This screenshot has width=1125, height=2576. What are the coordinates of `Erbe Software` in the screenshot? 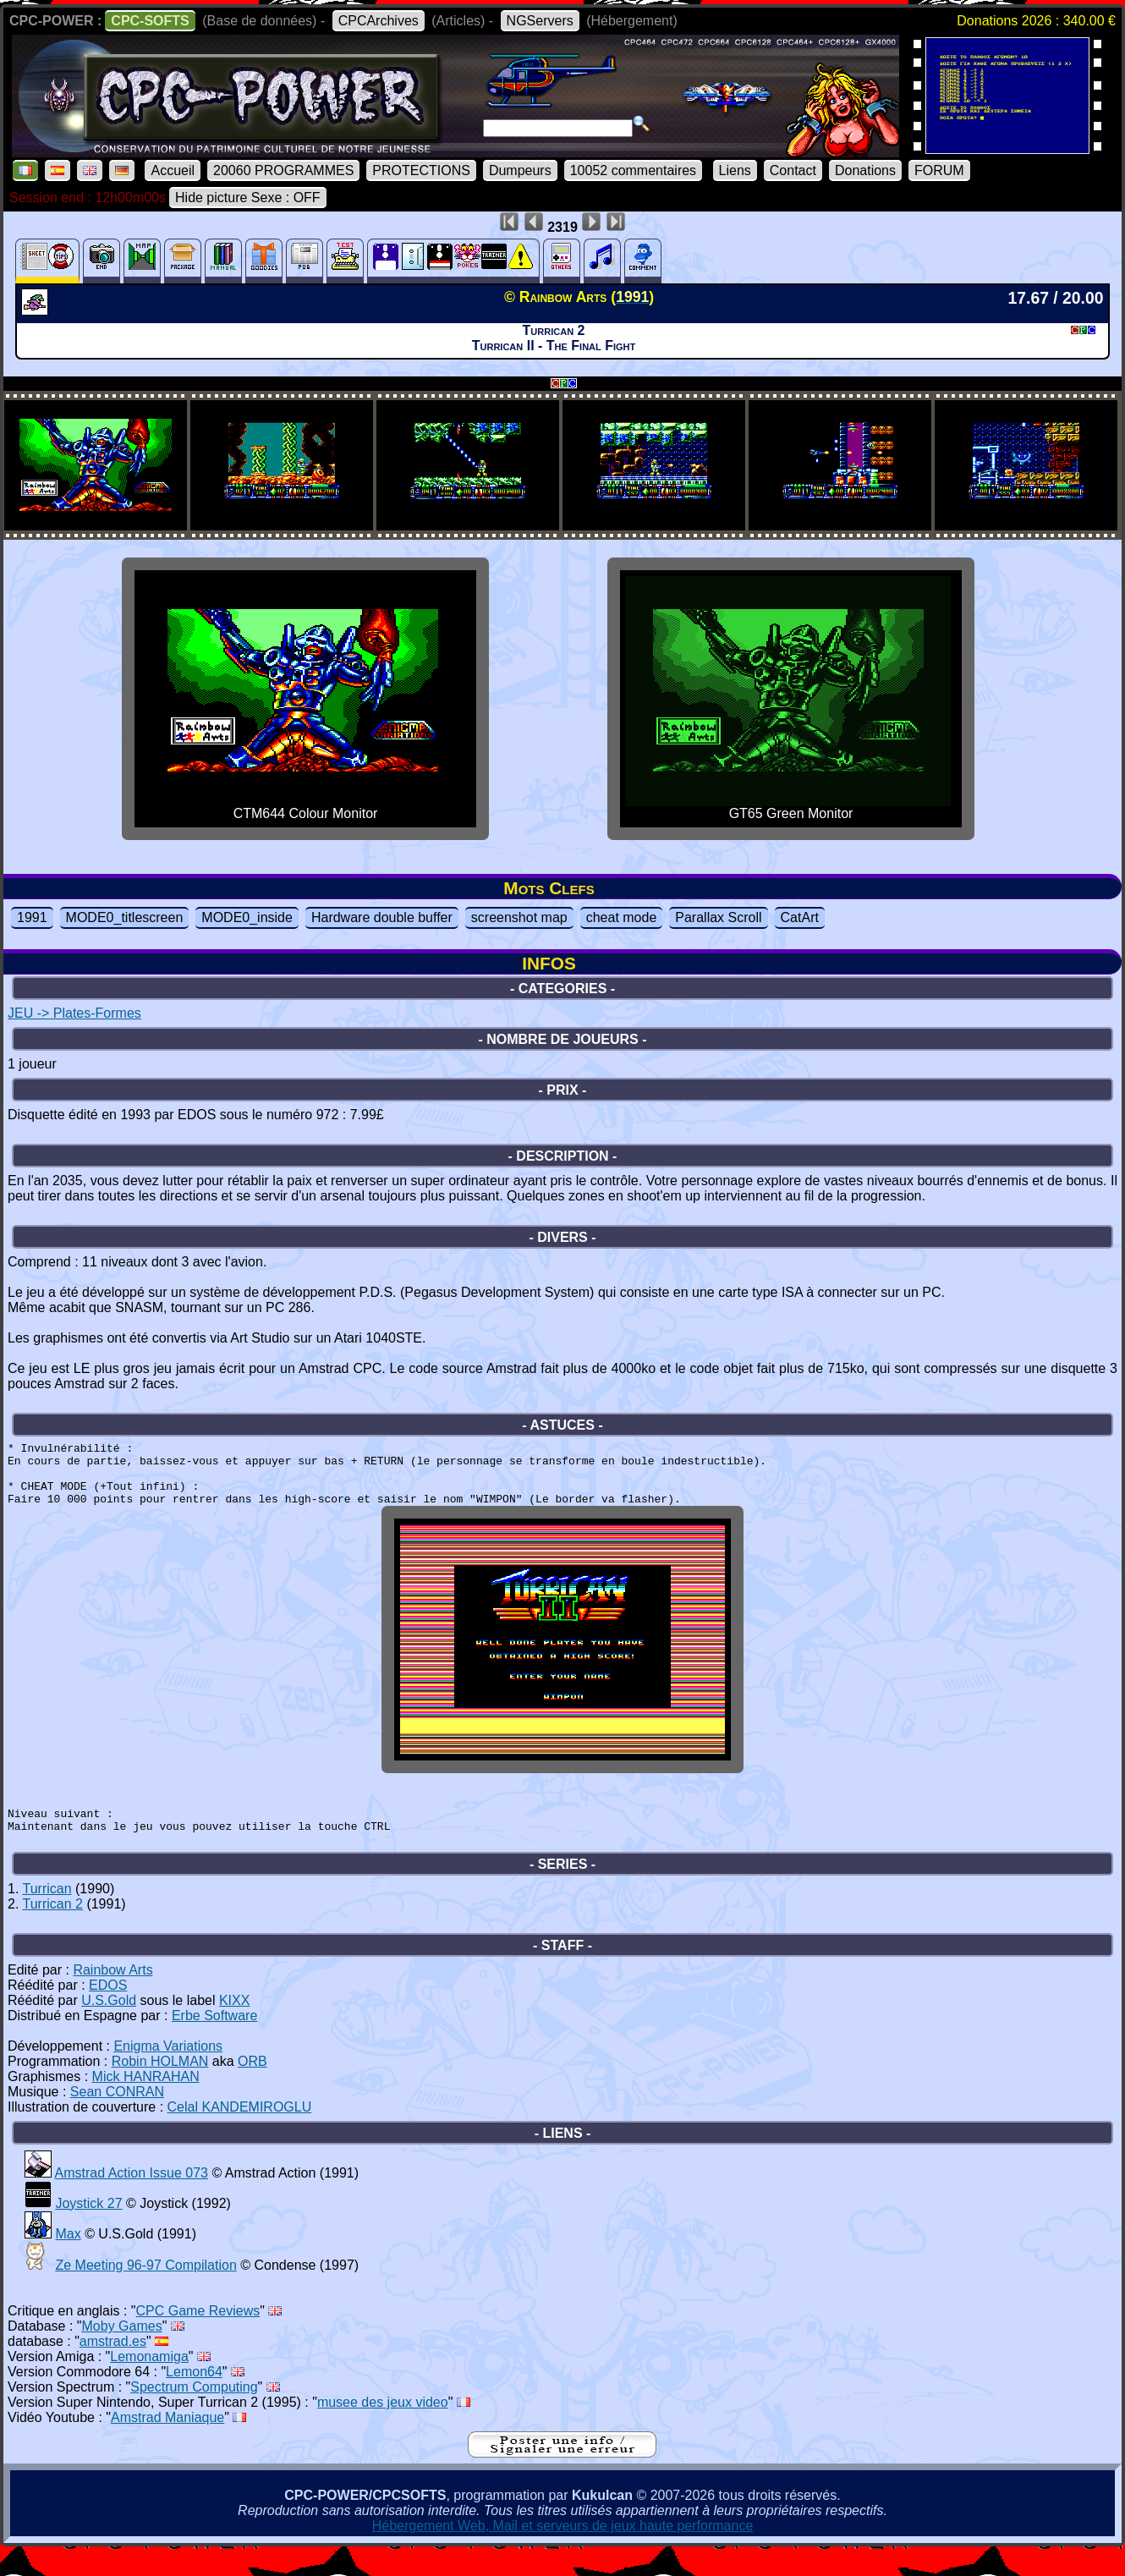 It's located at (214, 2041).